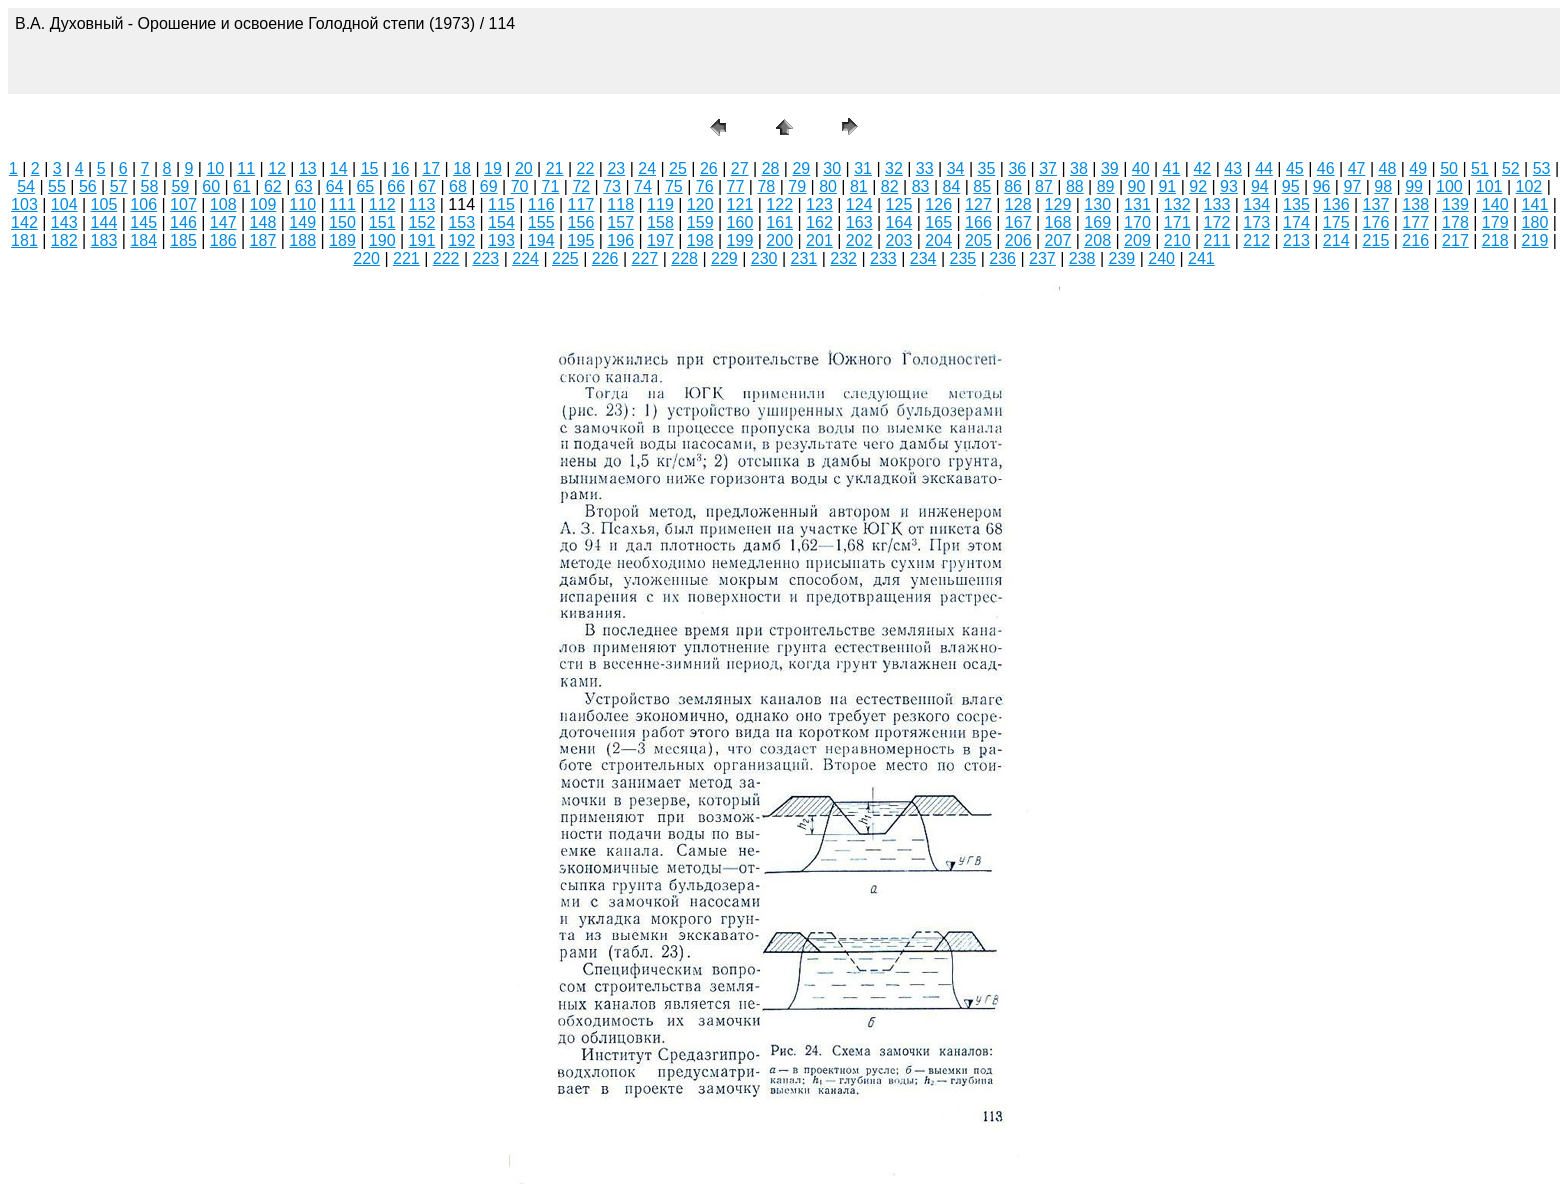  What do you see at coordinates (1017, 168) in the screenshot?
I see `36` at bounding box center [1017, 168].